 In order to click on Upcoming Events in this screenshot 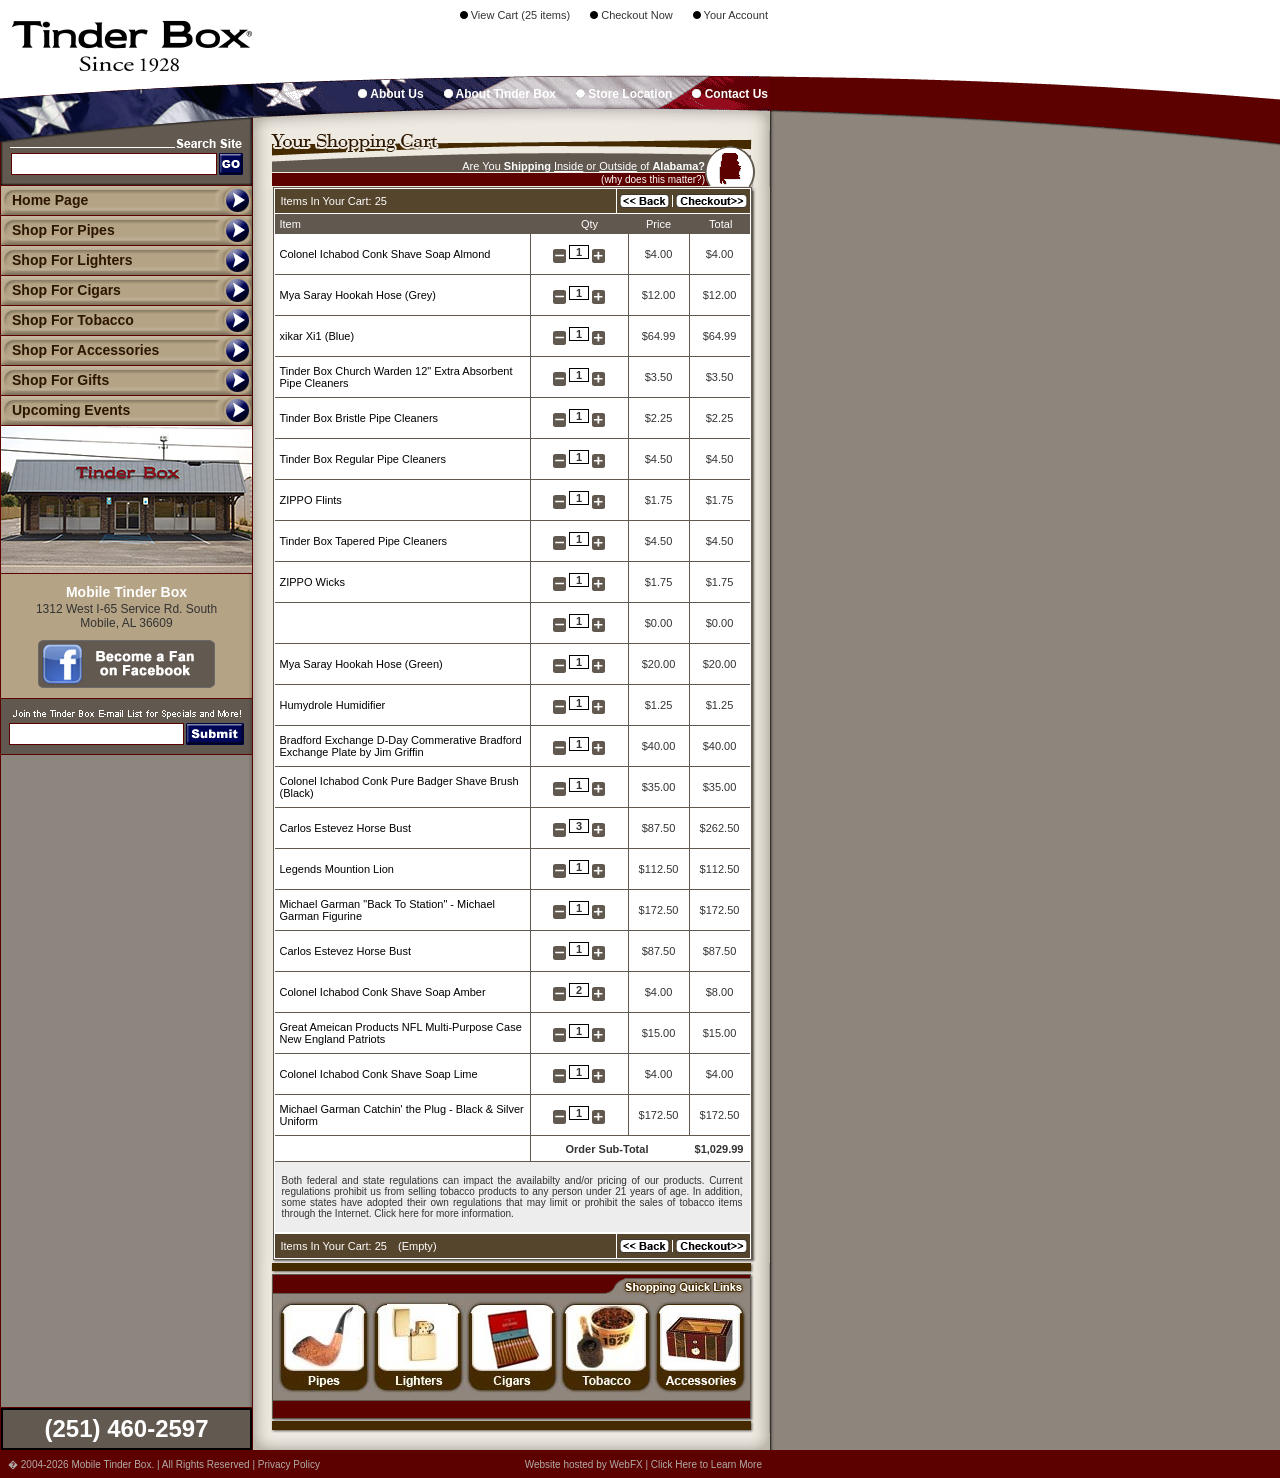, I will do `click(65, 410)`.